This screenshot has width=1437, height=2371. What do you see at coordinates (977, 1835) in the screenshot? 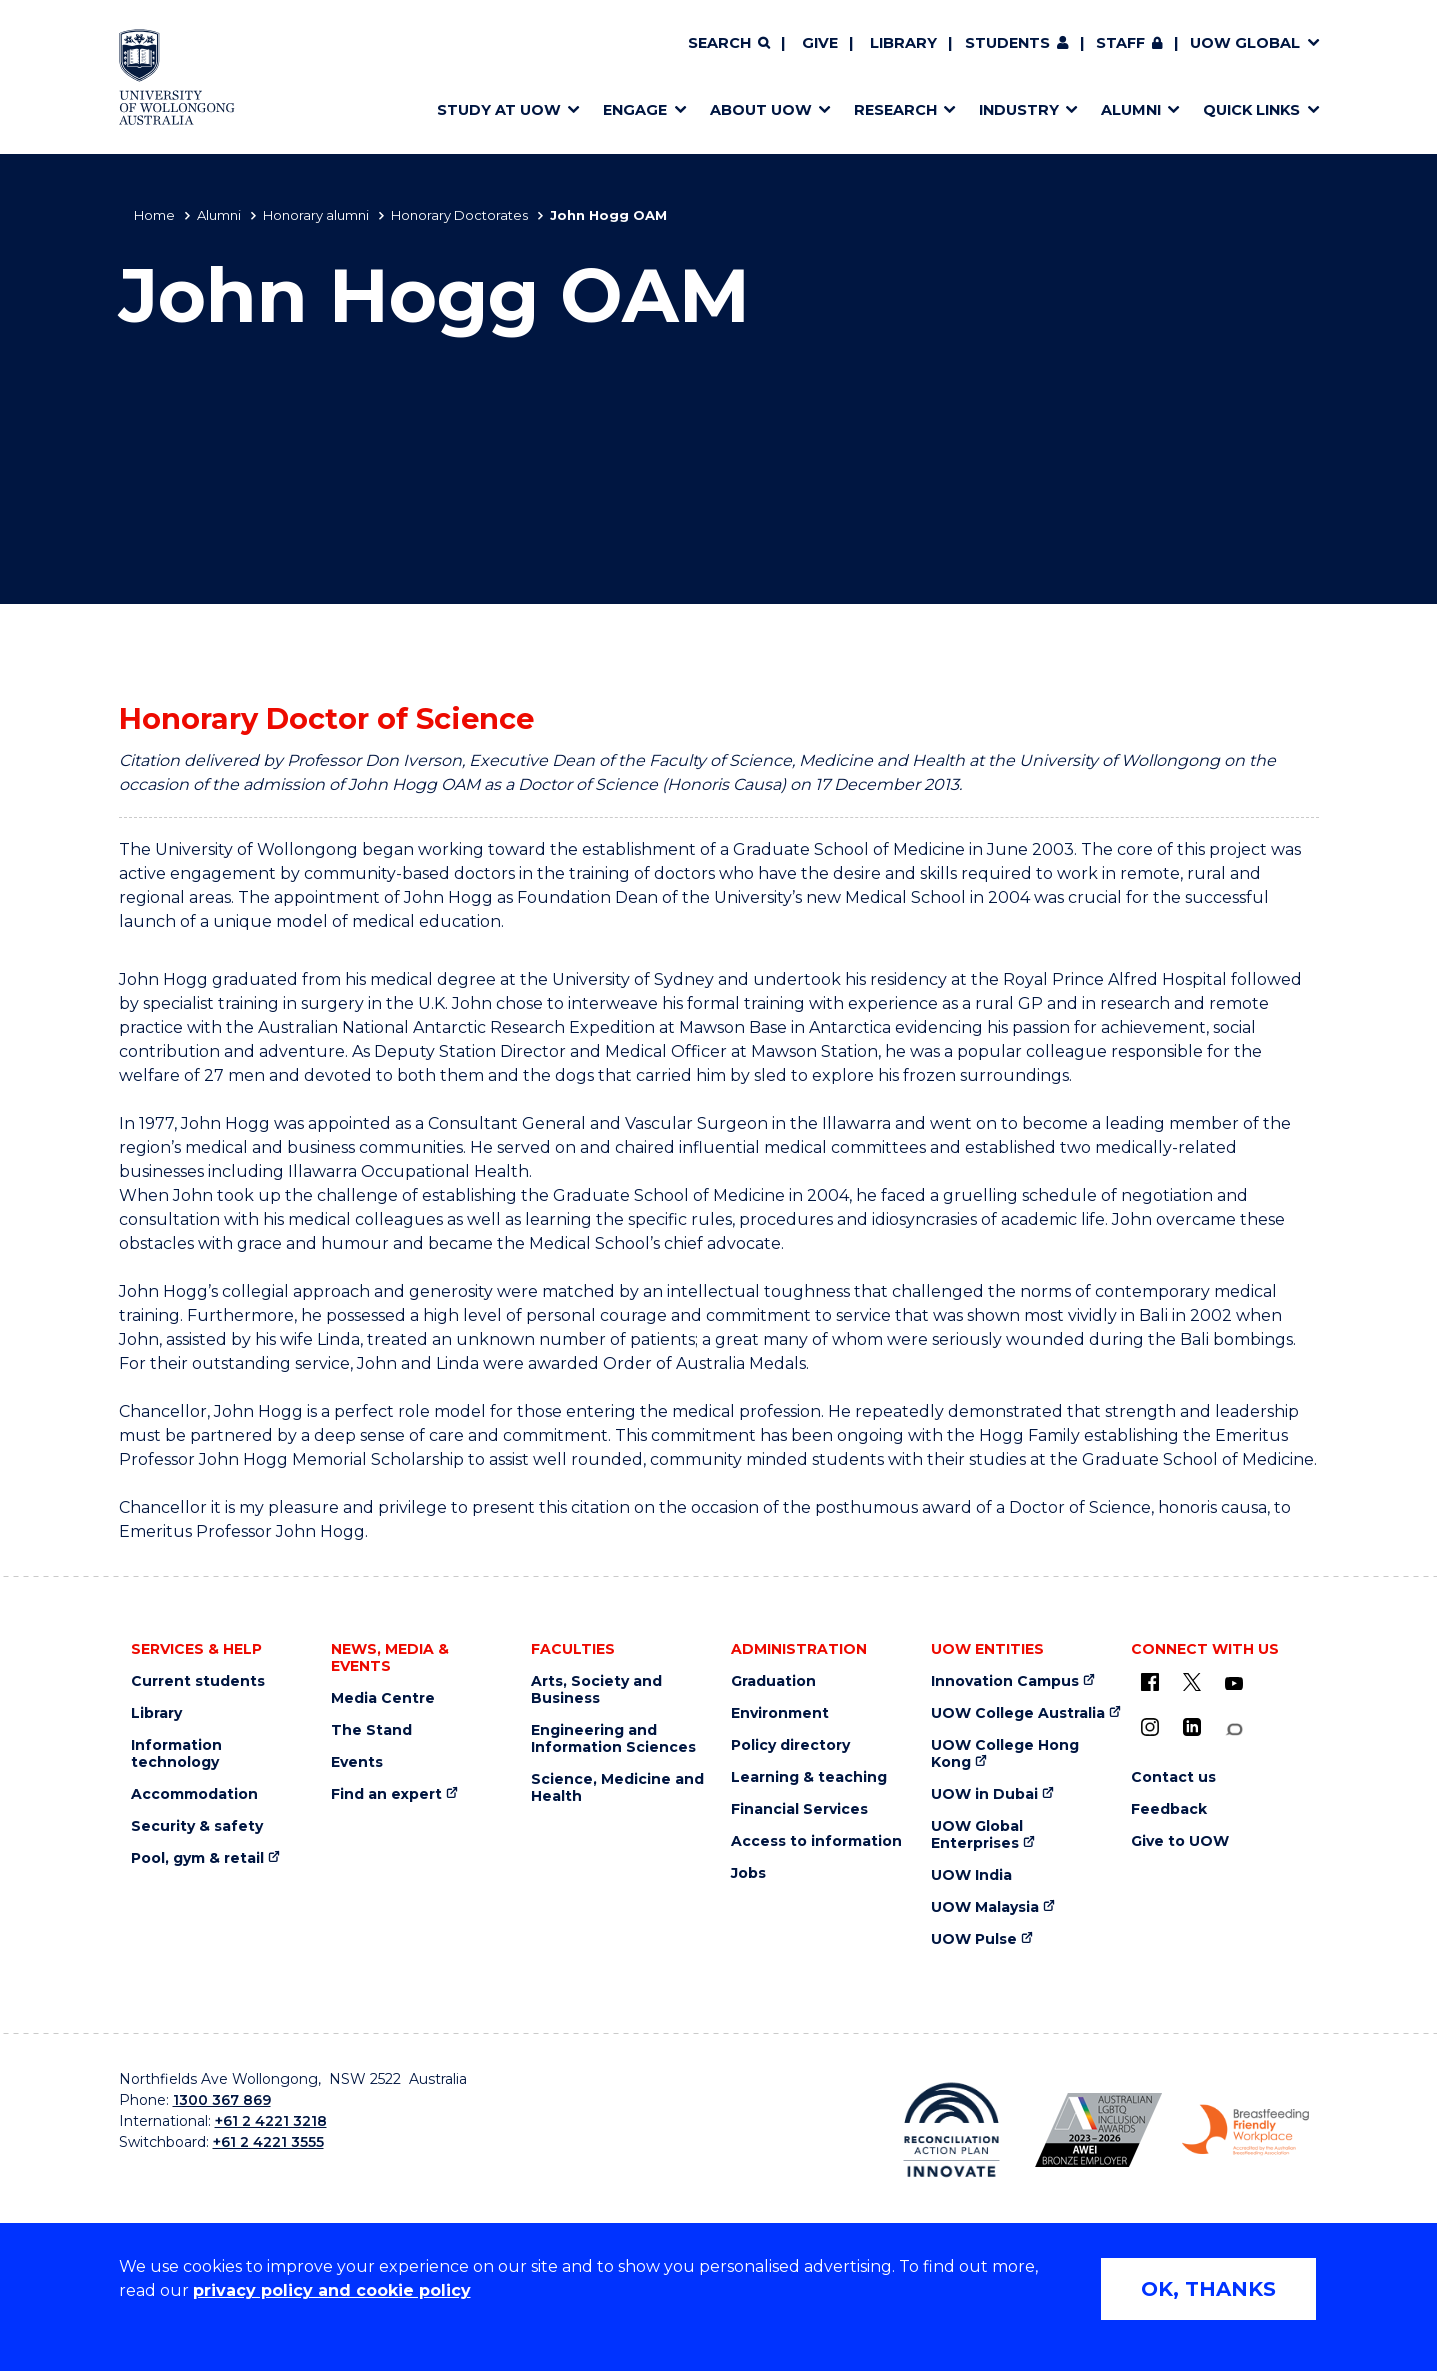
I see `UOW Global Enterprises [UOW Global Enterprises (external link)]` at bounding box center [977, 1835].